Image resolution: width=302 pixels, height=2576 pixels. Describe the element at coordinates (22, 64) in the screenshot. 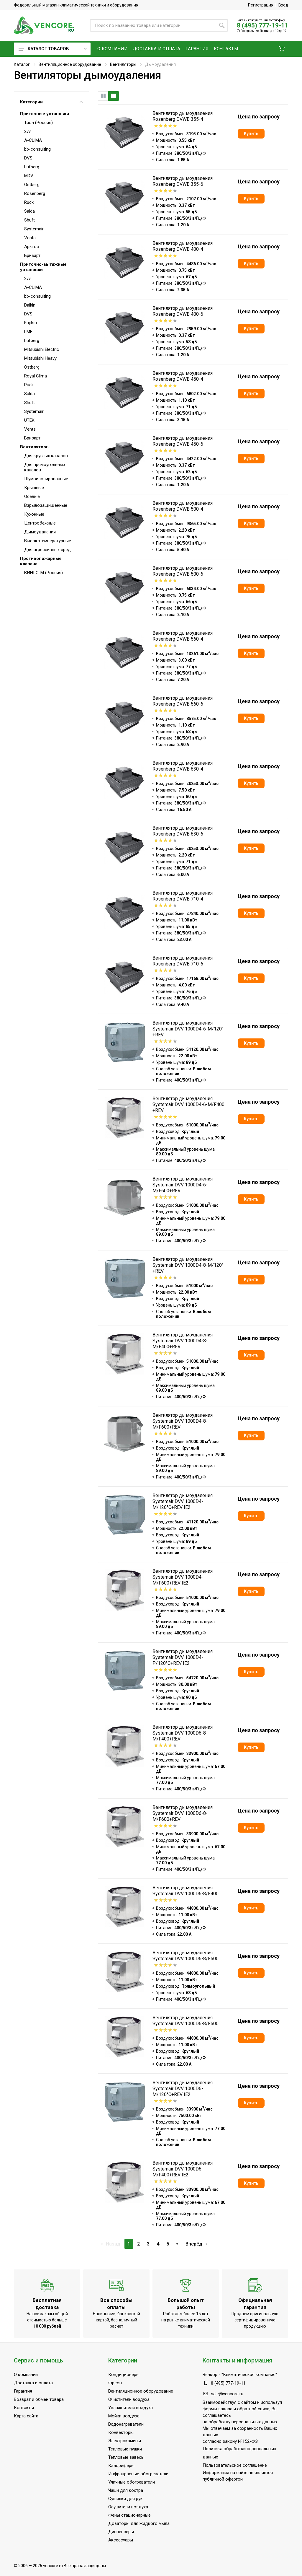

I see `Каталог` at that location.